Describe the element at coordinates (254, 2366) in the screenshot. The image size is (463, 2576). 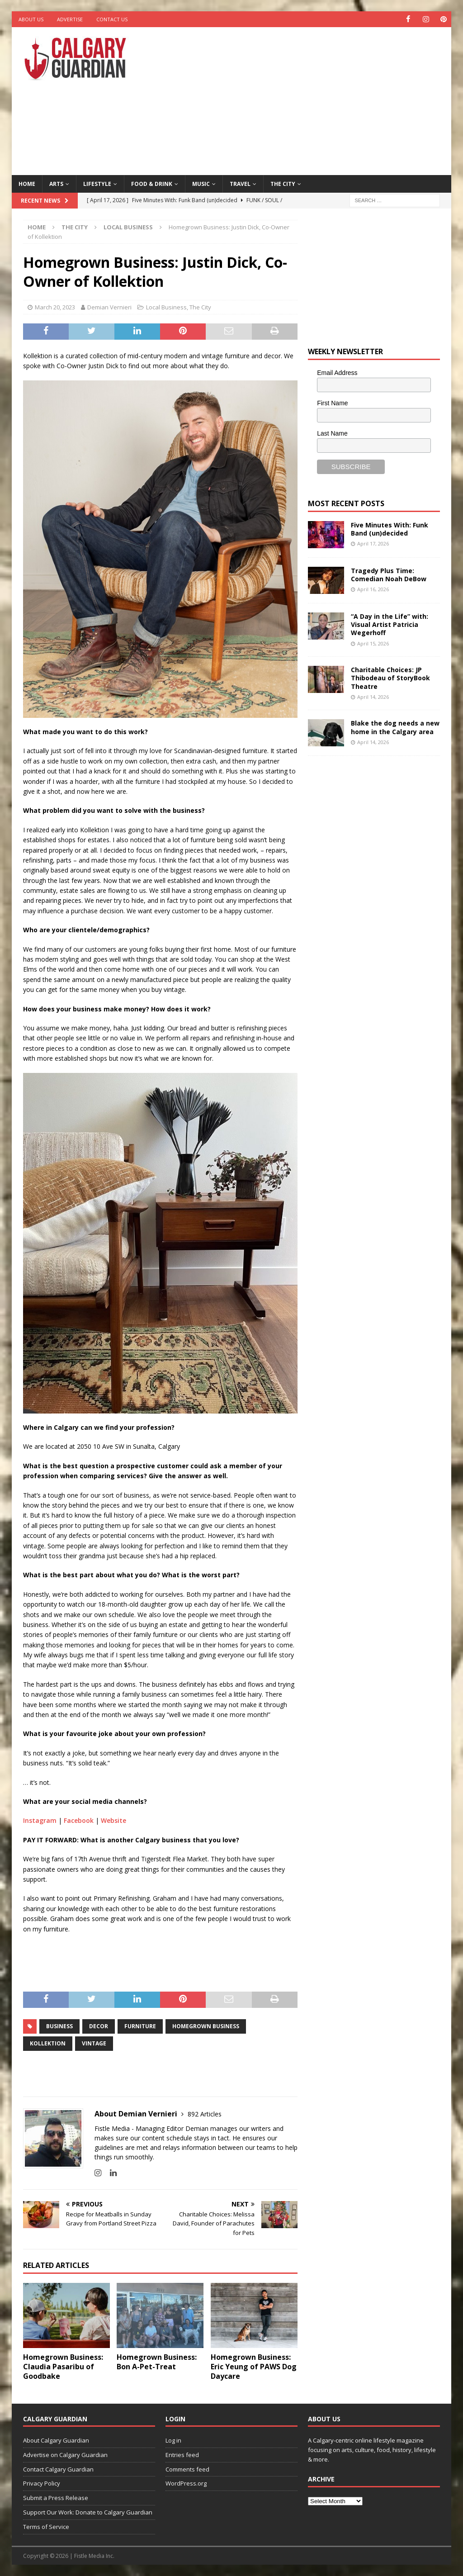
I see `Homegrown Business: Eric Yeung of PAWS Dog Daycare` at that location.